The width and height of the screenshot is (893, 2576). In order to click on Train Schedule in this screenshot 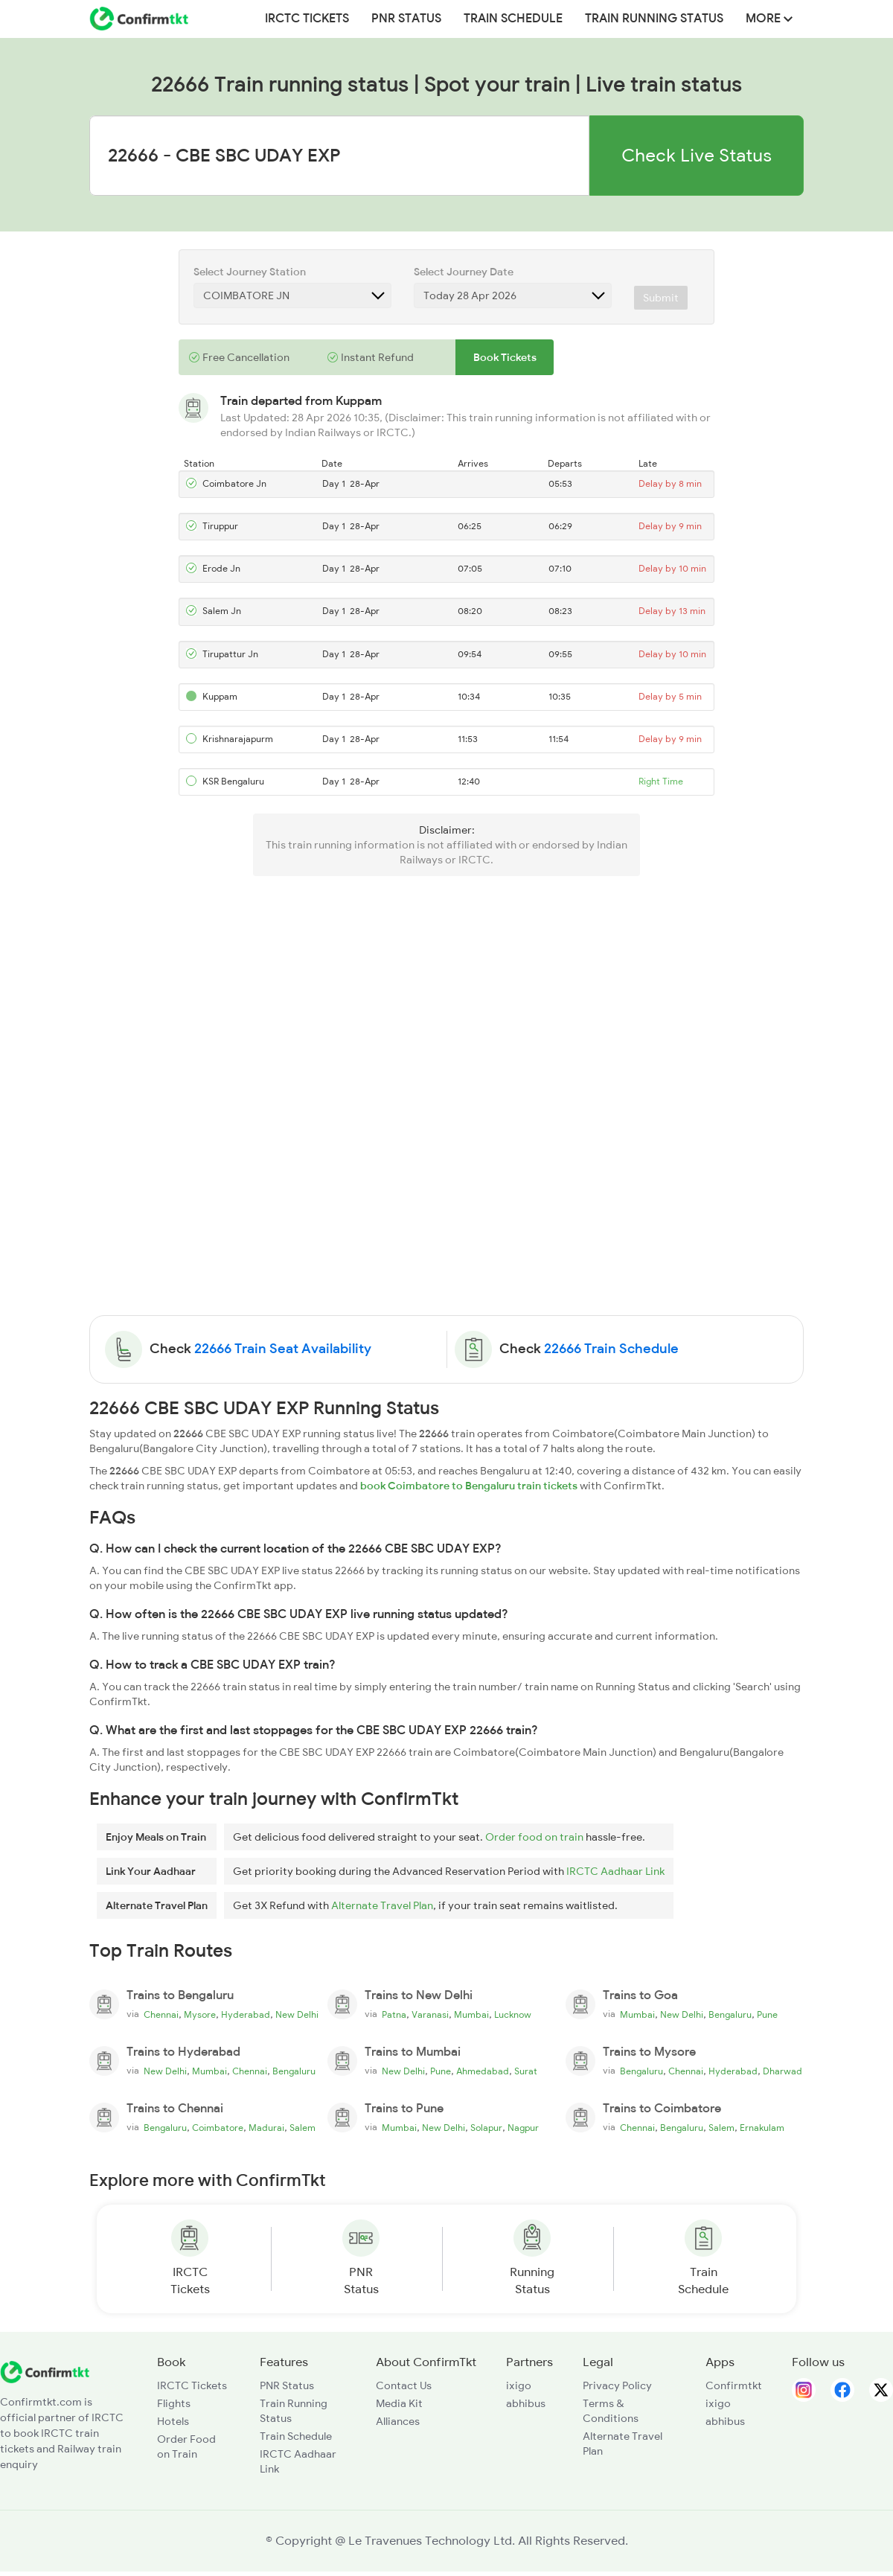, I will do `click(513, 18)`.